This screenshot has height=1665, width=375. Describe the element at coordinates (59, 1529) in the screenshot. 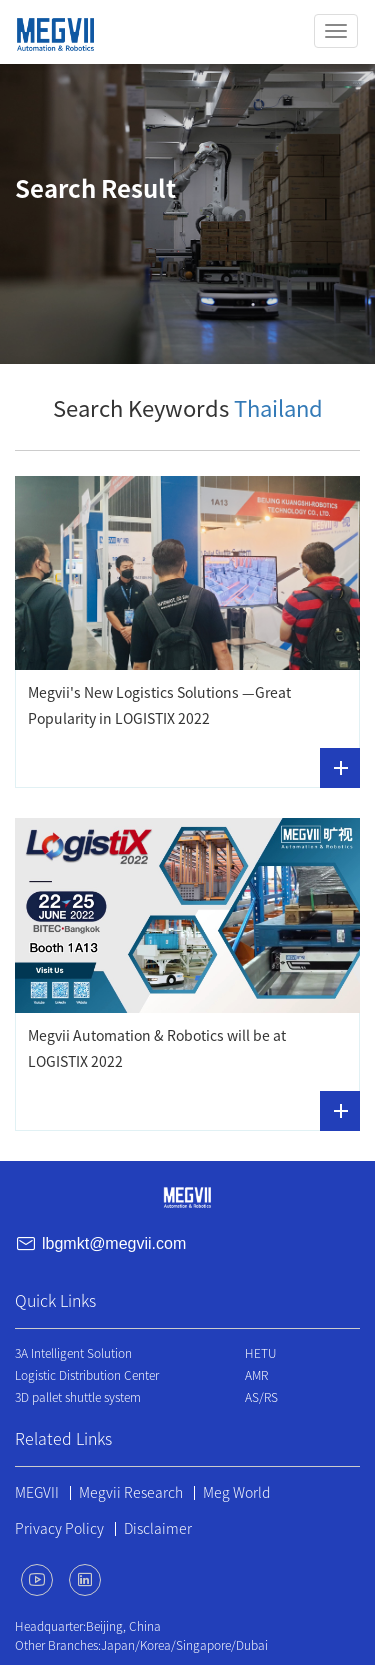

I see `Privacy Policy` at that location.